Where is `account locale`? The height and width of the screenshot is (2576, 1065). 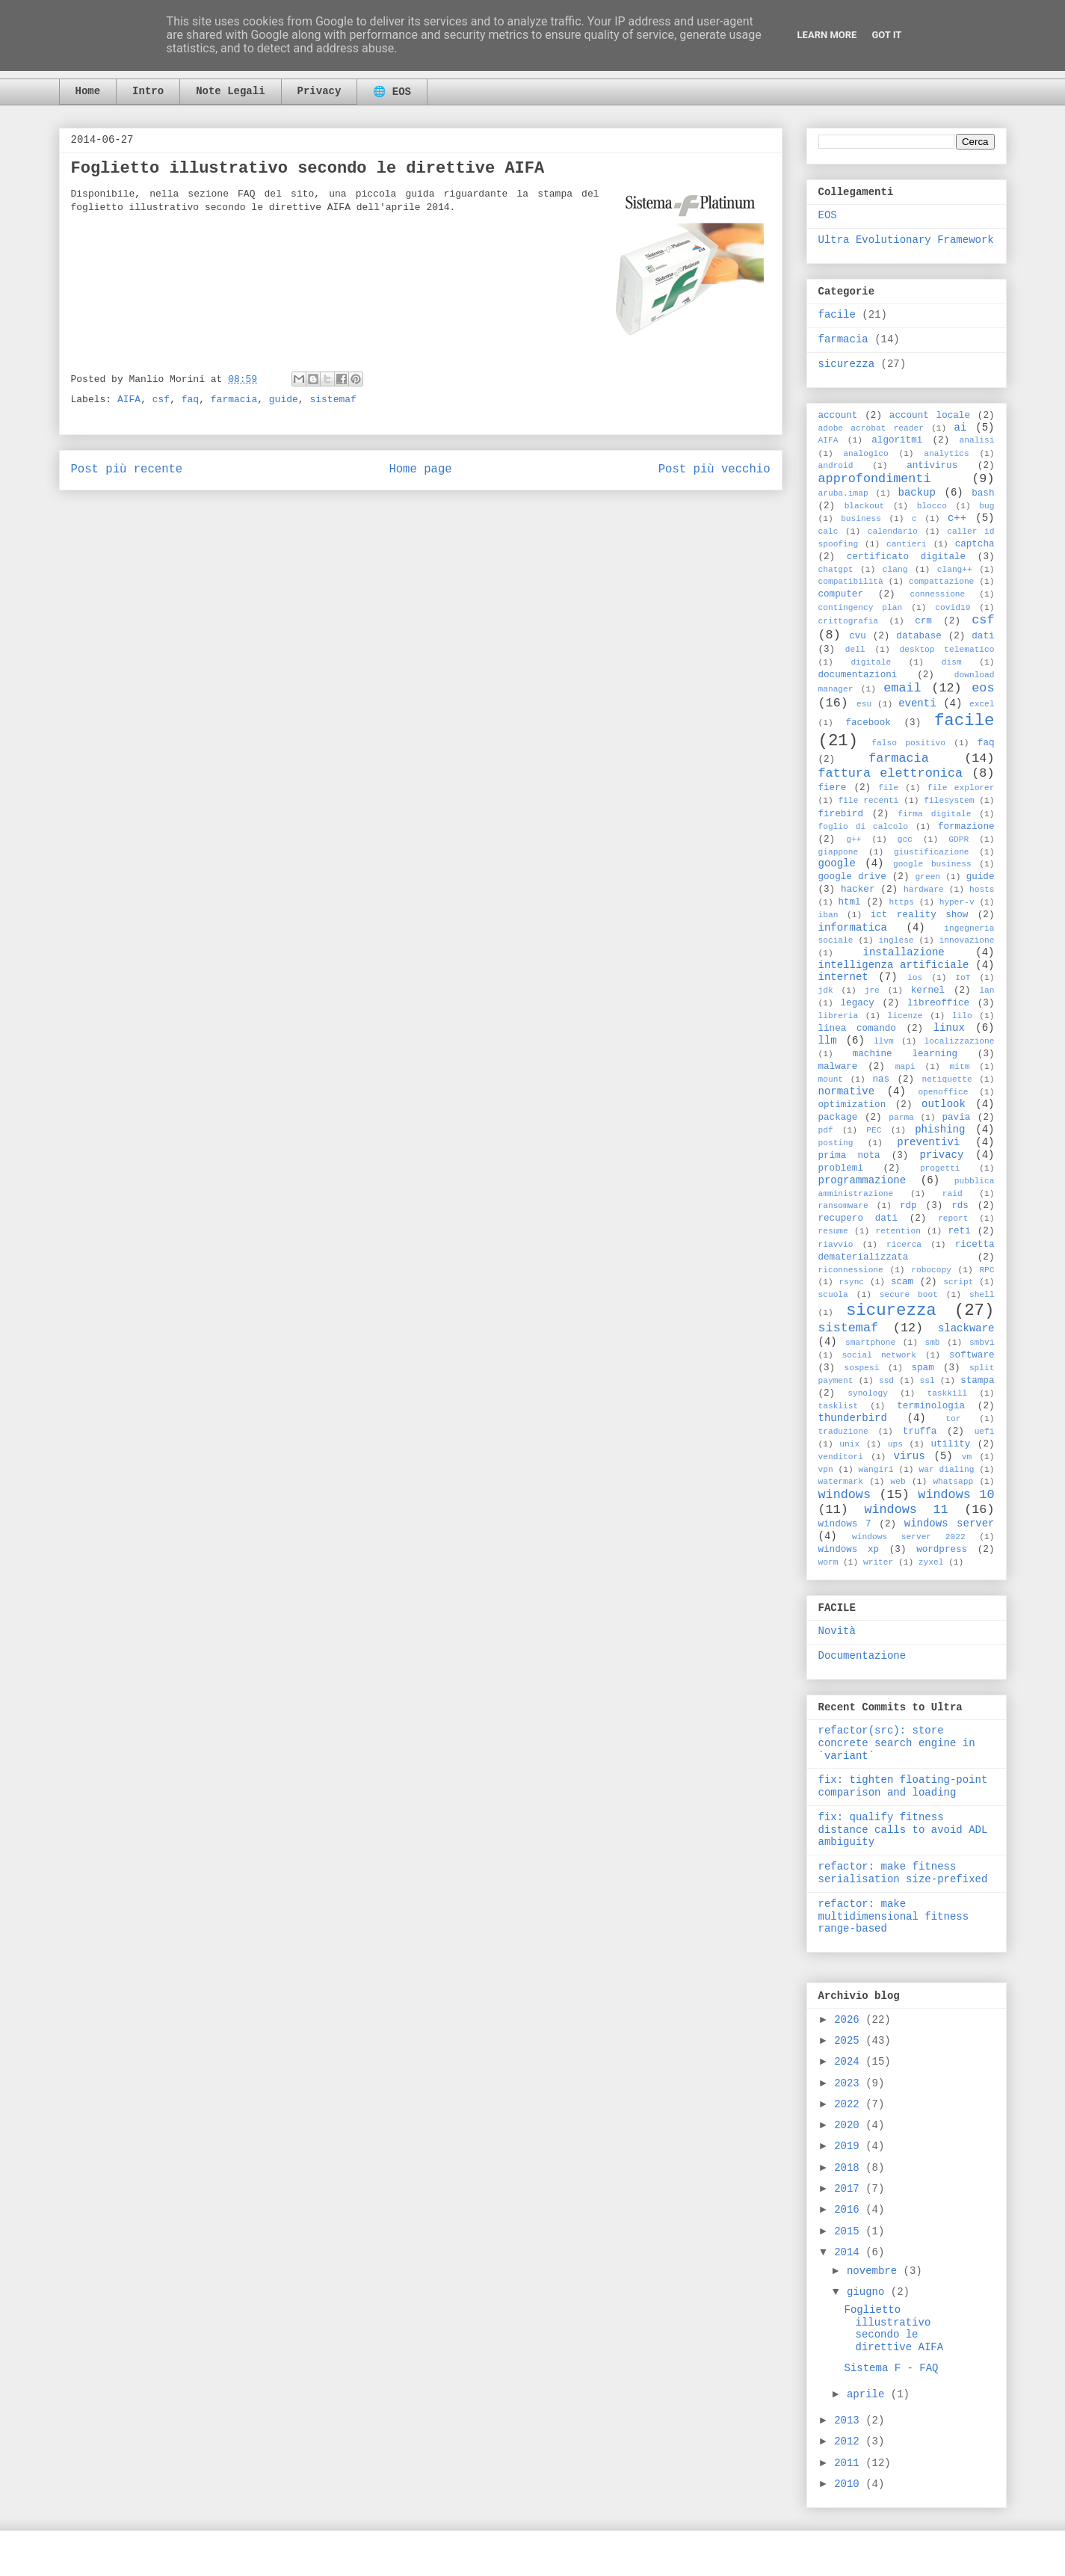 account locale is located at coordinates (929, 415).